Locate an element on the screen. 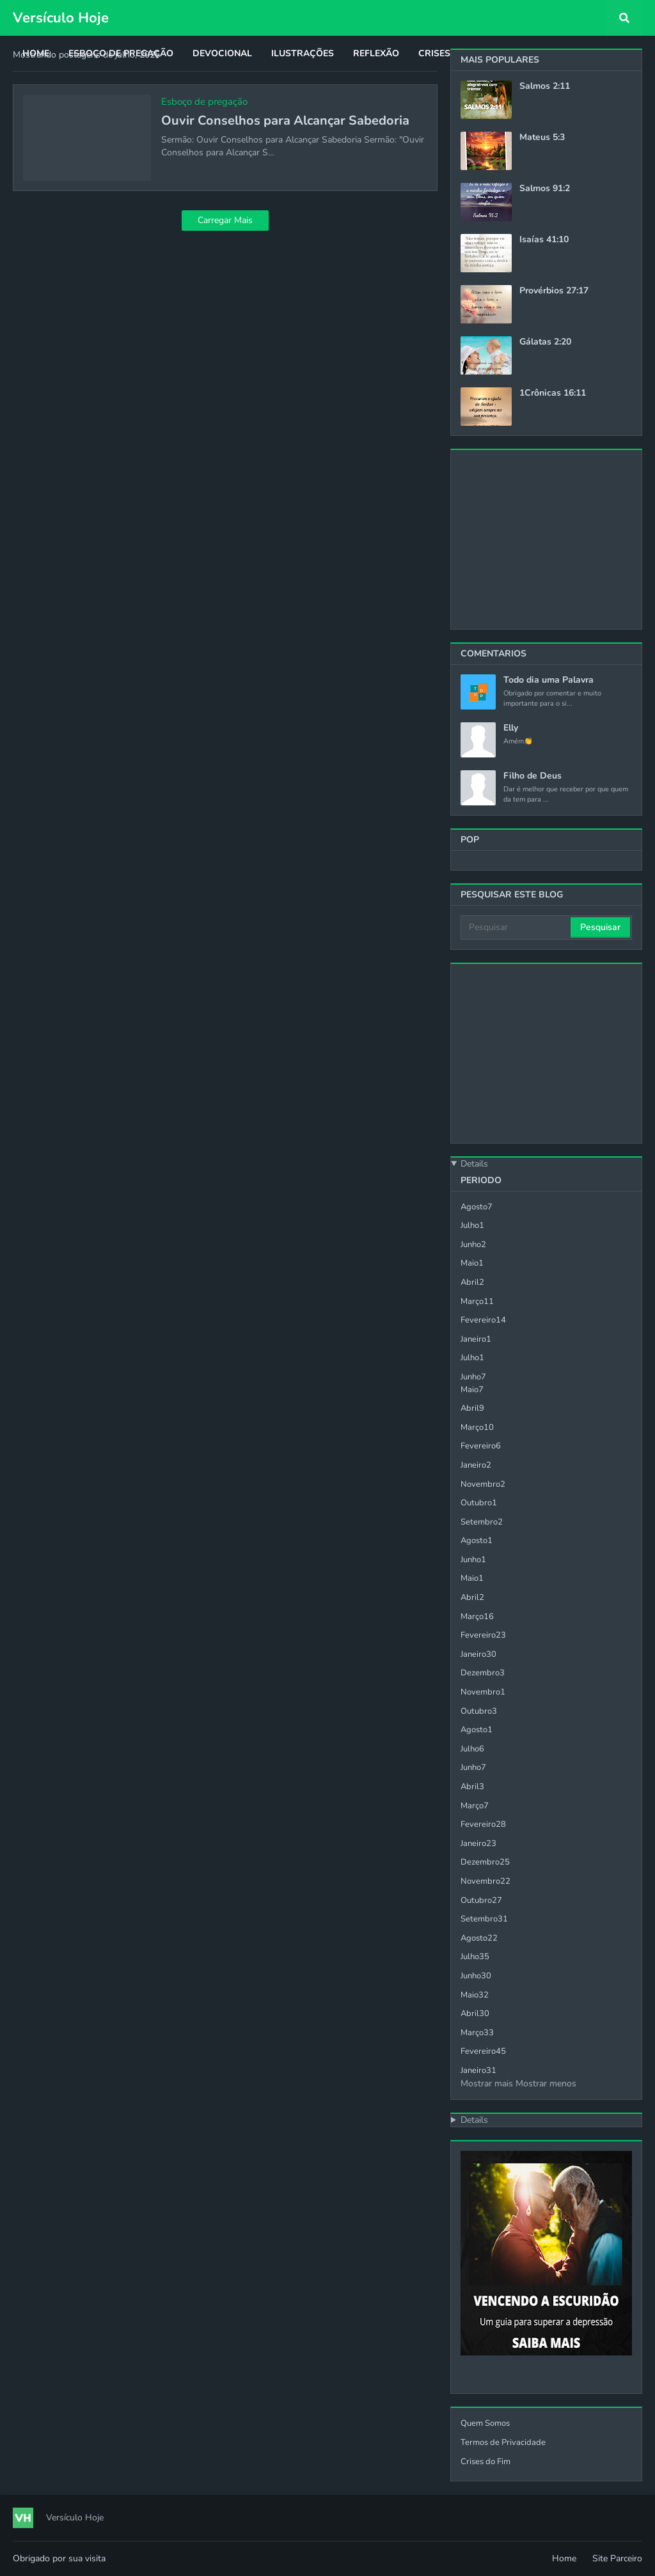 This screenshot has height=2576, width=655. novembro is located at coordinates (483, 1484).